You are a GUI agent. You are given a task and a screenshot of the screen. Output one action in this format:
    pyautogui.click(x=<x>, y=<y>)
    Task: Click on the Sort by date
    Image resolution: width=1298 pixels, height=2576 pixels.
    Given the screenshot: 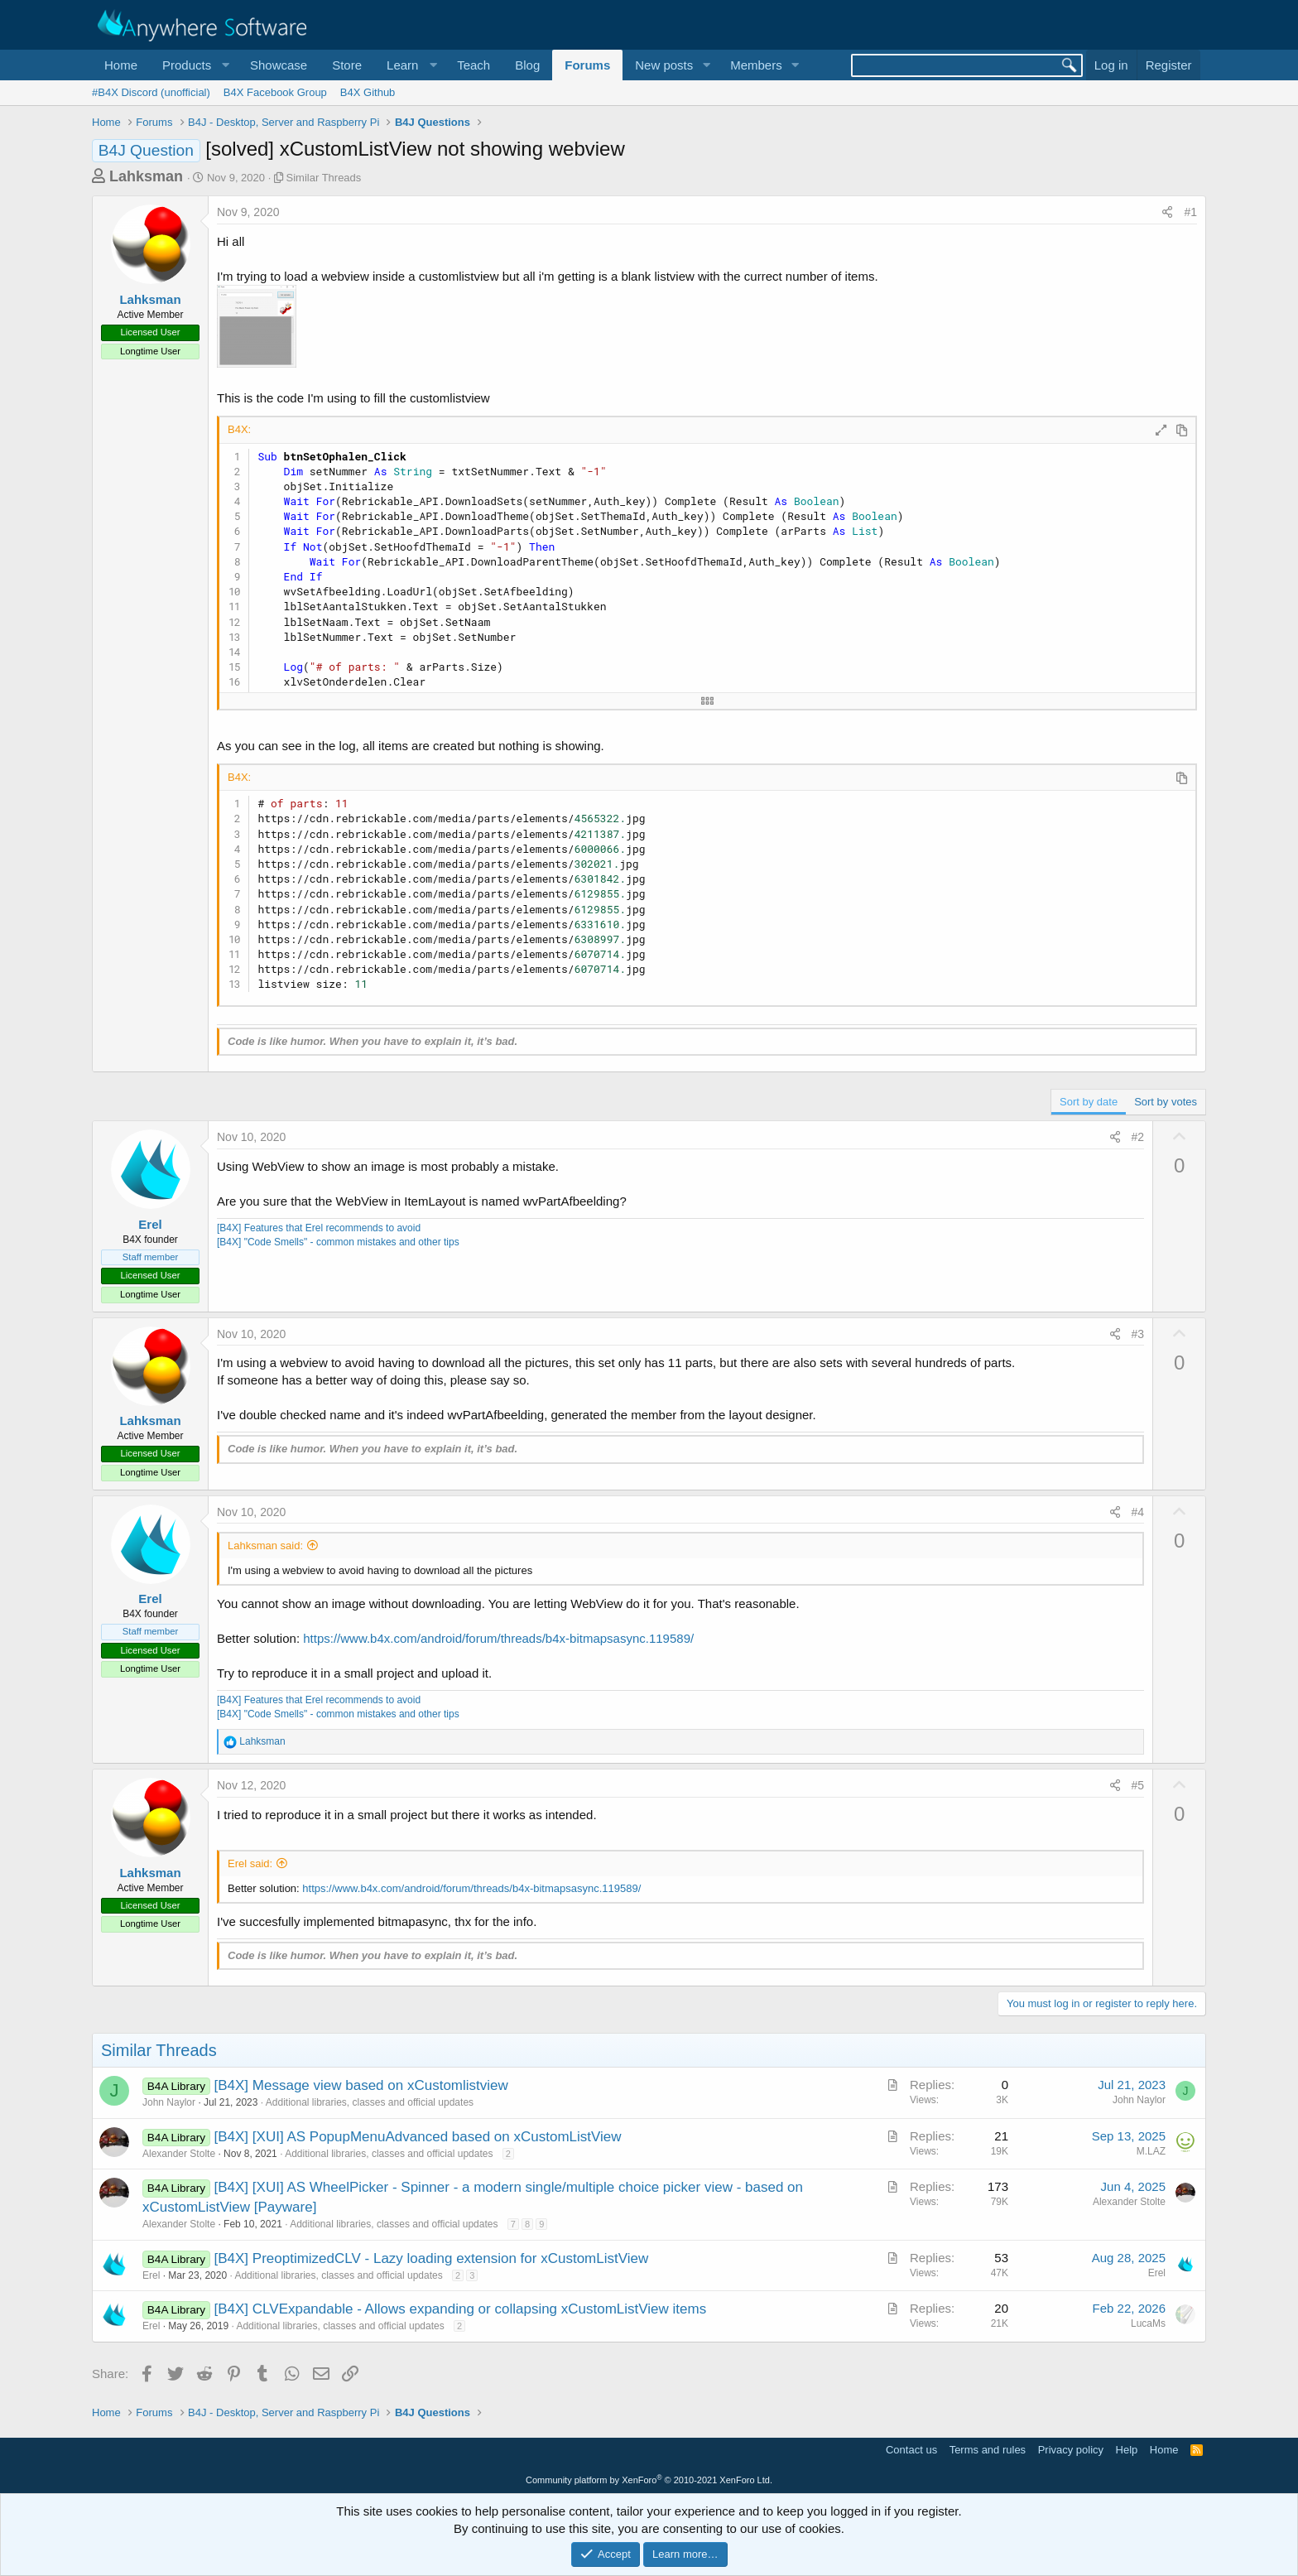 What is the action you would take?
    pyautogui.click(x=1089, y=1101)
    